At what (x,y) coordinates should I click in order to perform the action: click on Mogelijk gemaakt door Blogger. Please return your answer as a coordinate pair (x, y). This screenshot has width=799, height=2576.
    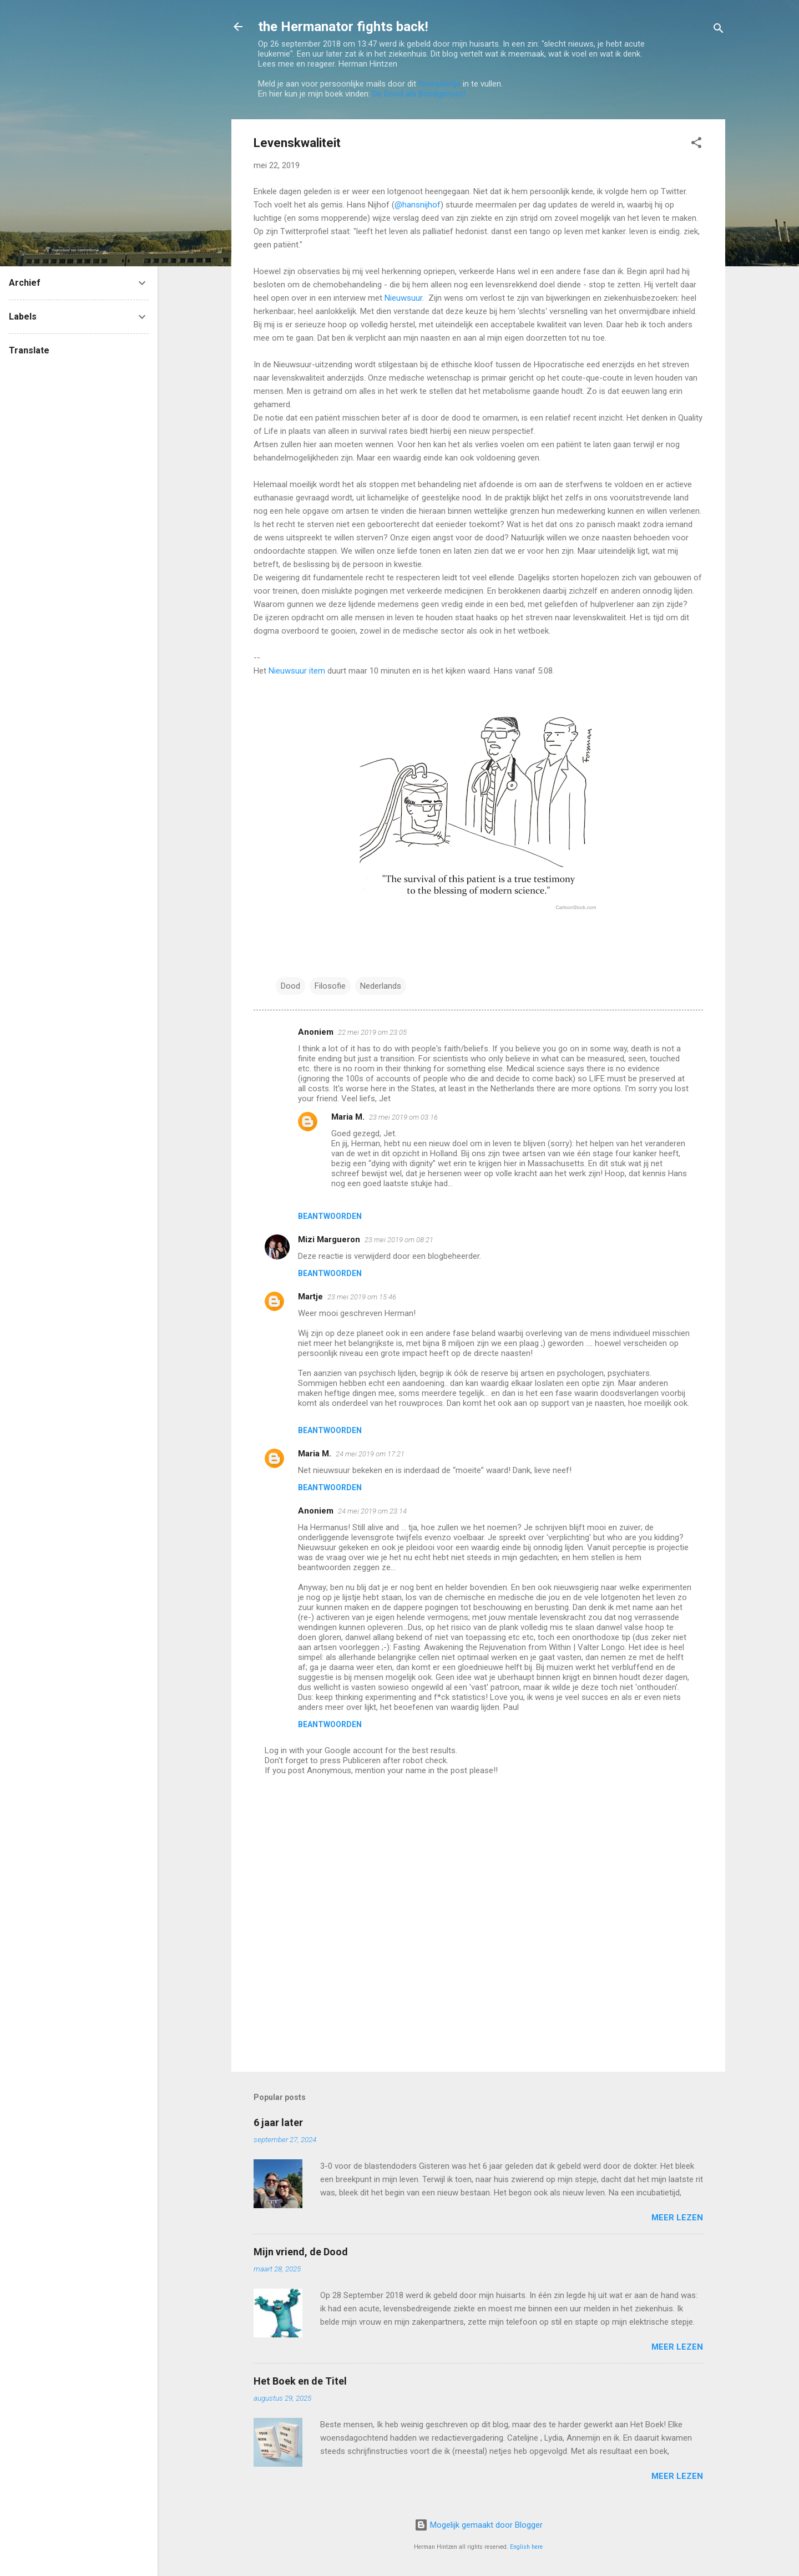
    Looking at the image, I should click on (478, 2525).